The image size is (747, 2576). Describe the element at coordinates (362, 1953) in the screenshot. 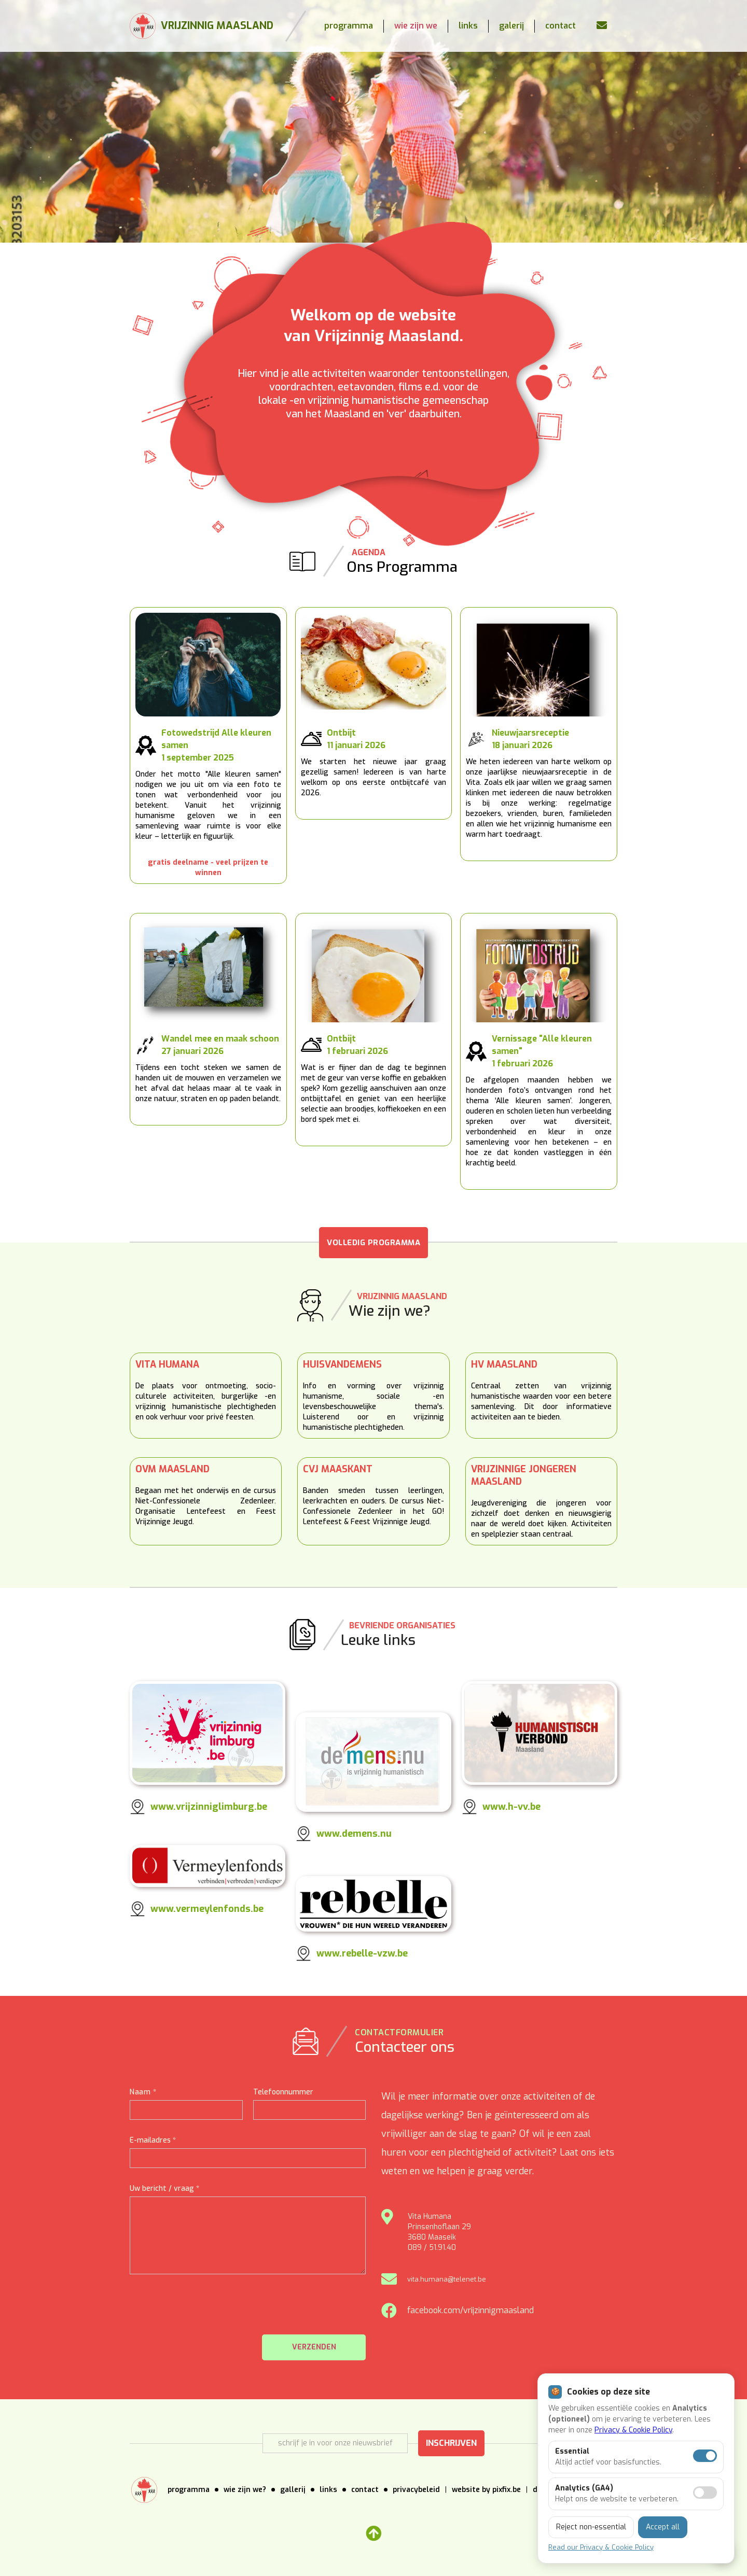

I see `www.rebelle-vzw.be` at that location.